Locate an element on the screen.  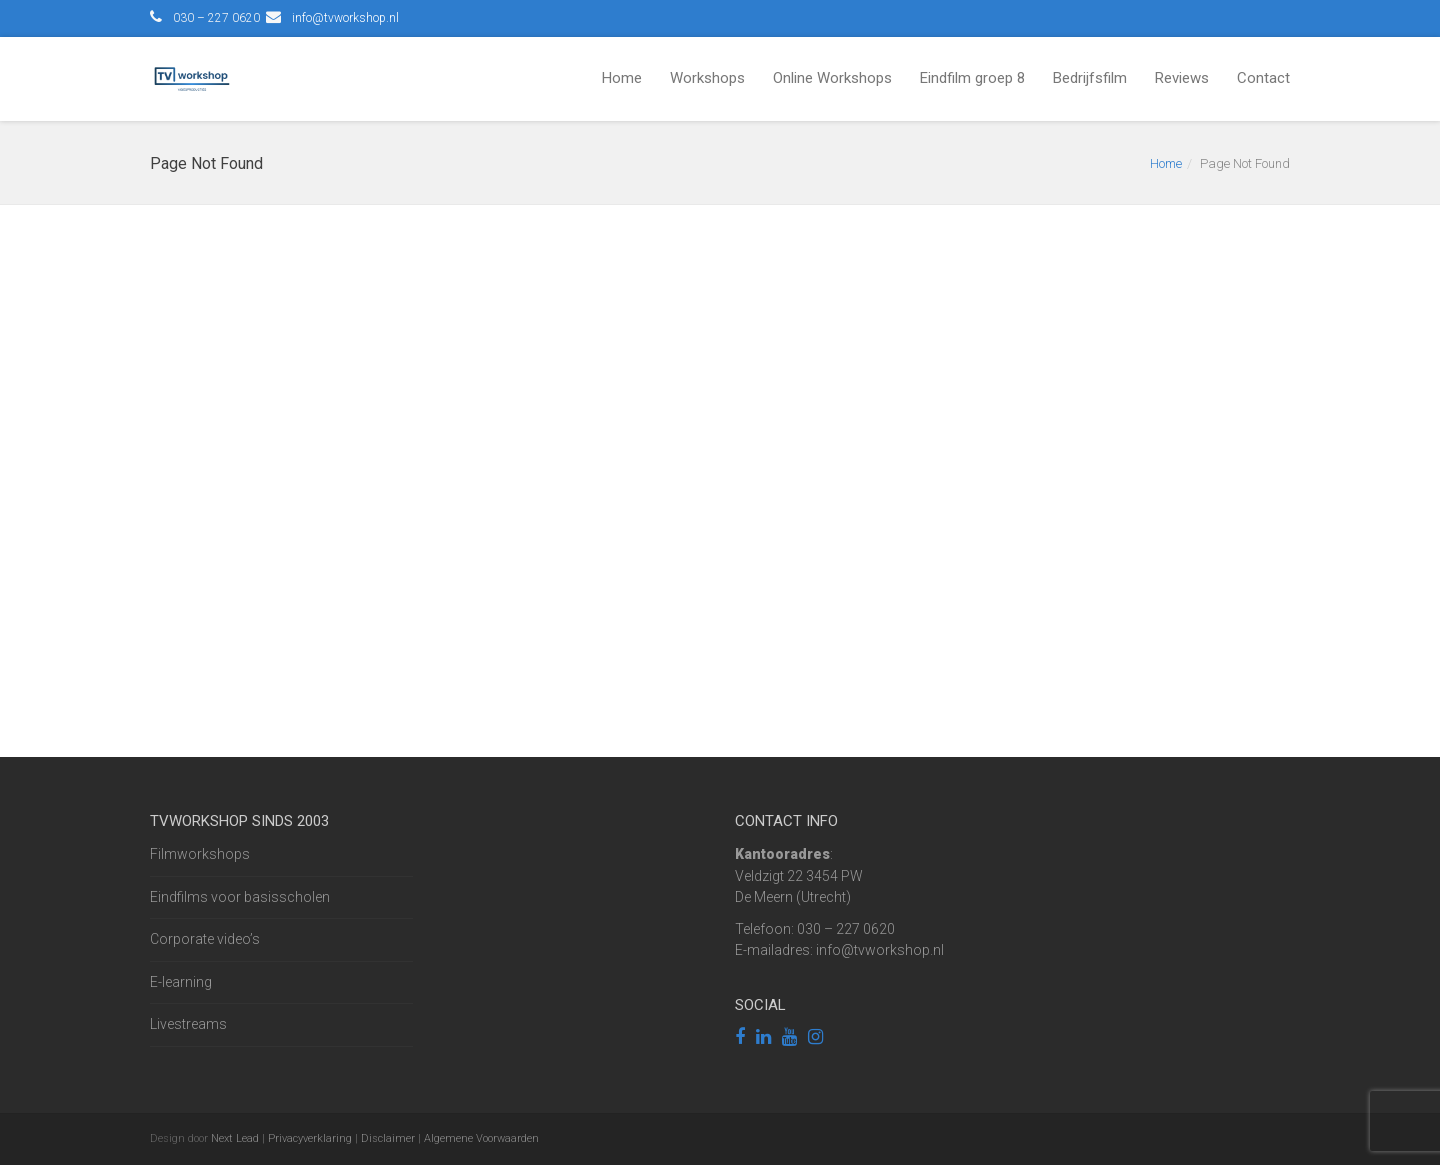
Workshops is located at coordinates (707, 78).